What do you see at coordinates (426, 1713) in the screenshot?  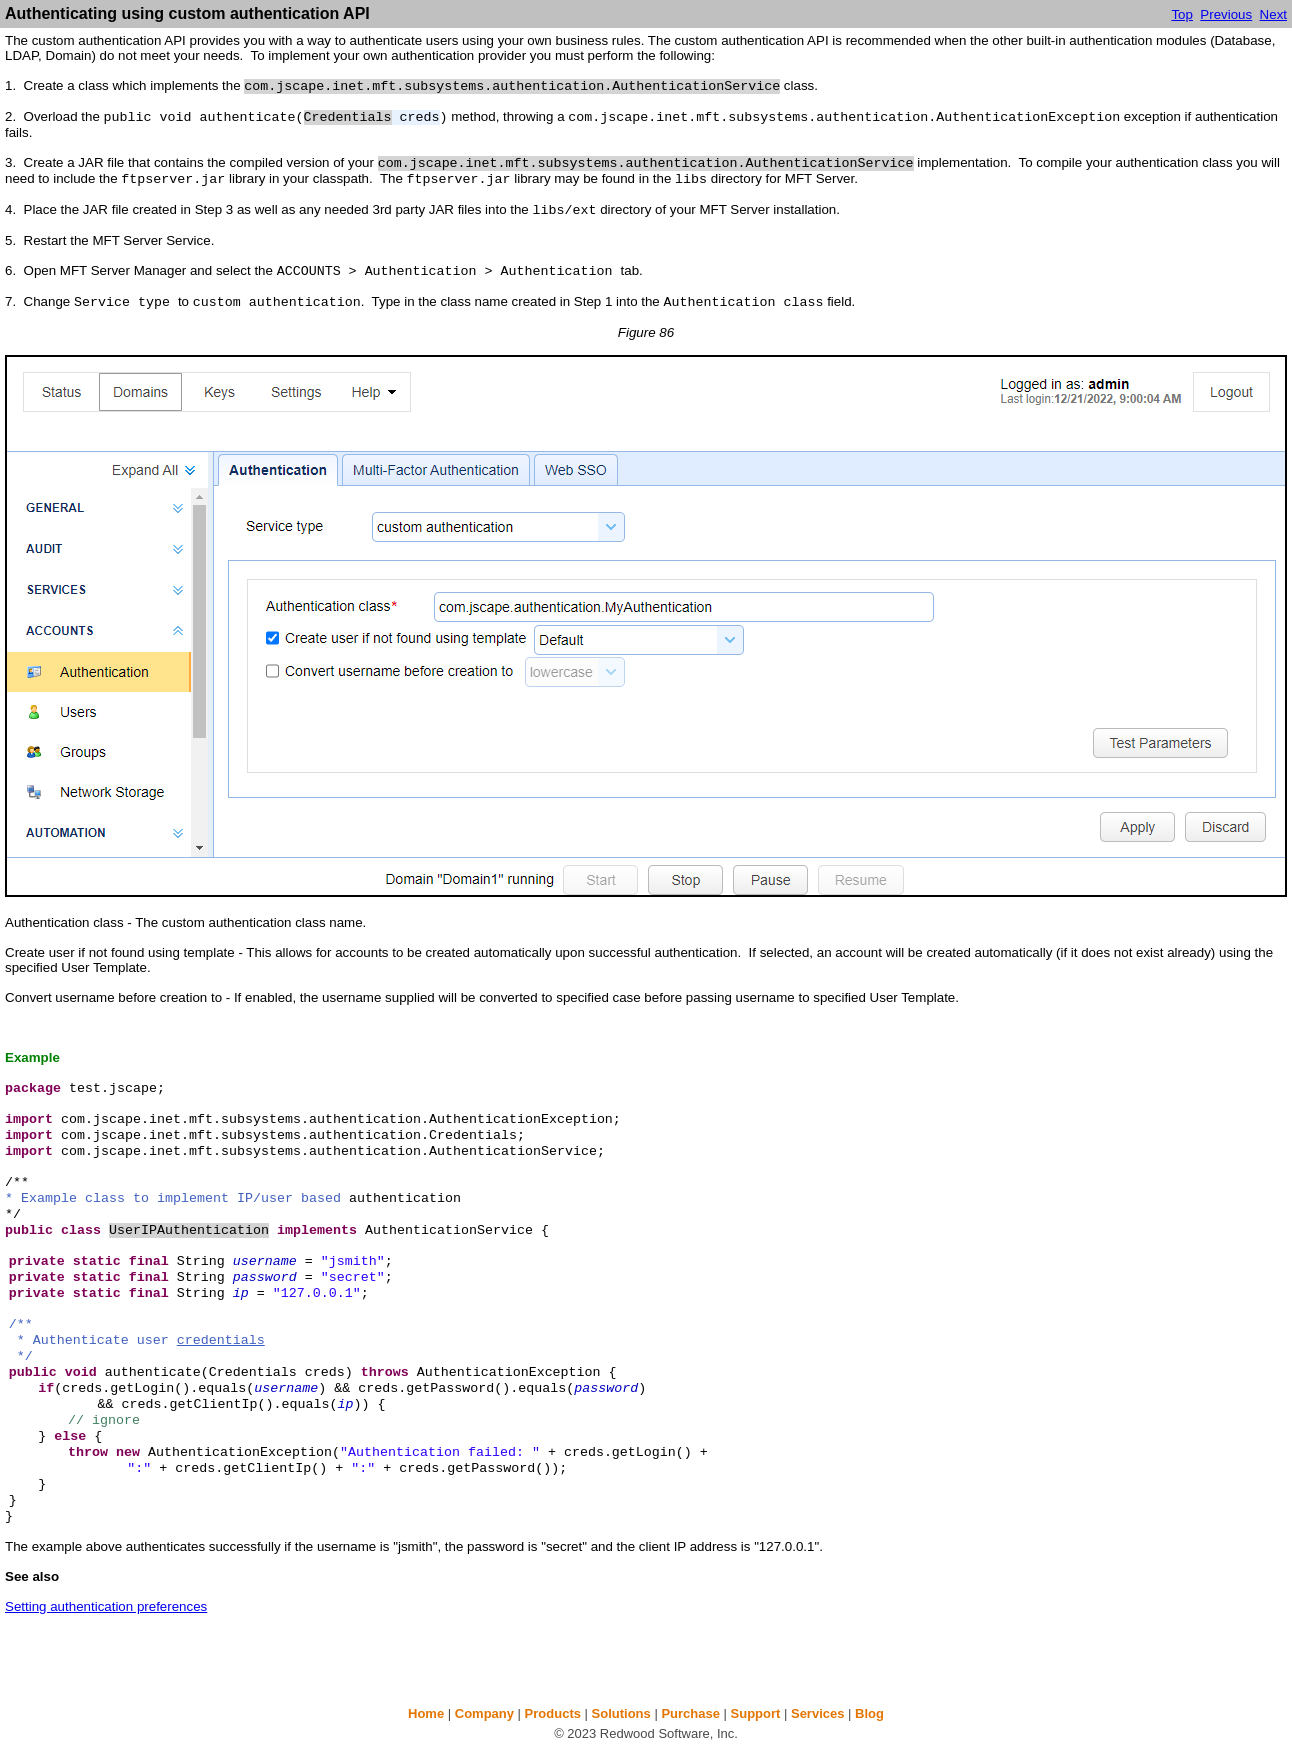 I see `Home` at bounding box center [426, 1713].